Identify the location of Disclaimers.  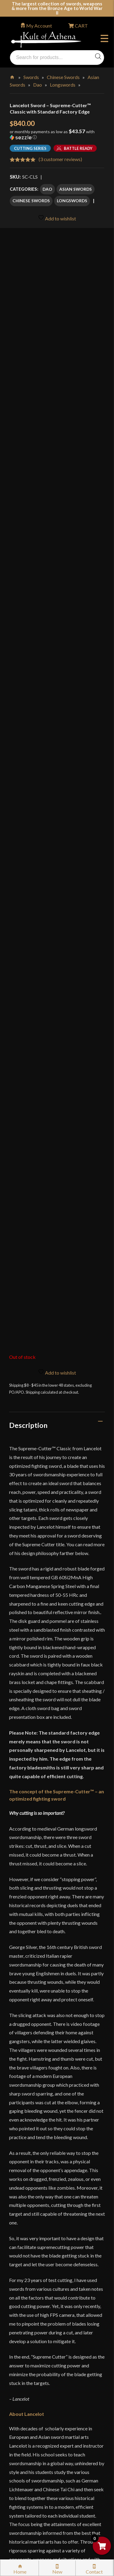
(28, 2426).